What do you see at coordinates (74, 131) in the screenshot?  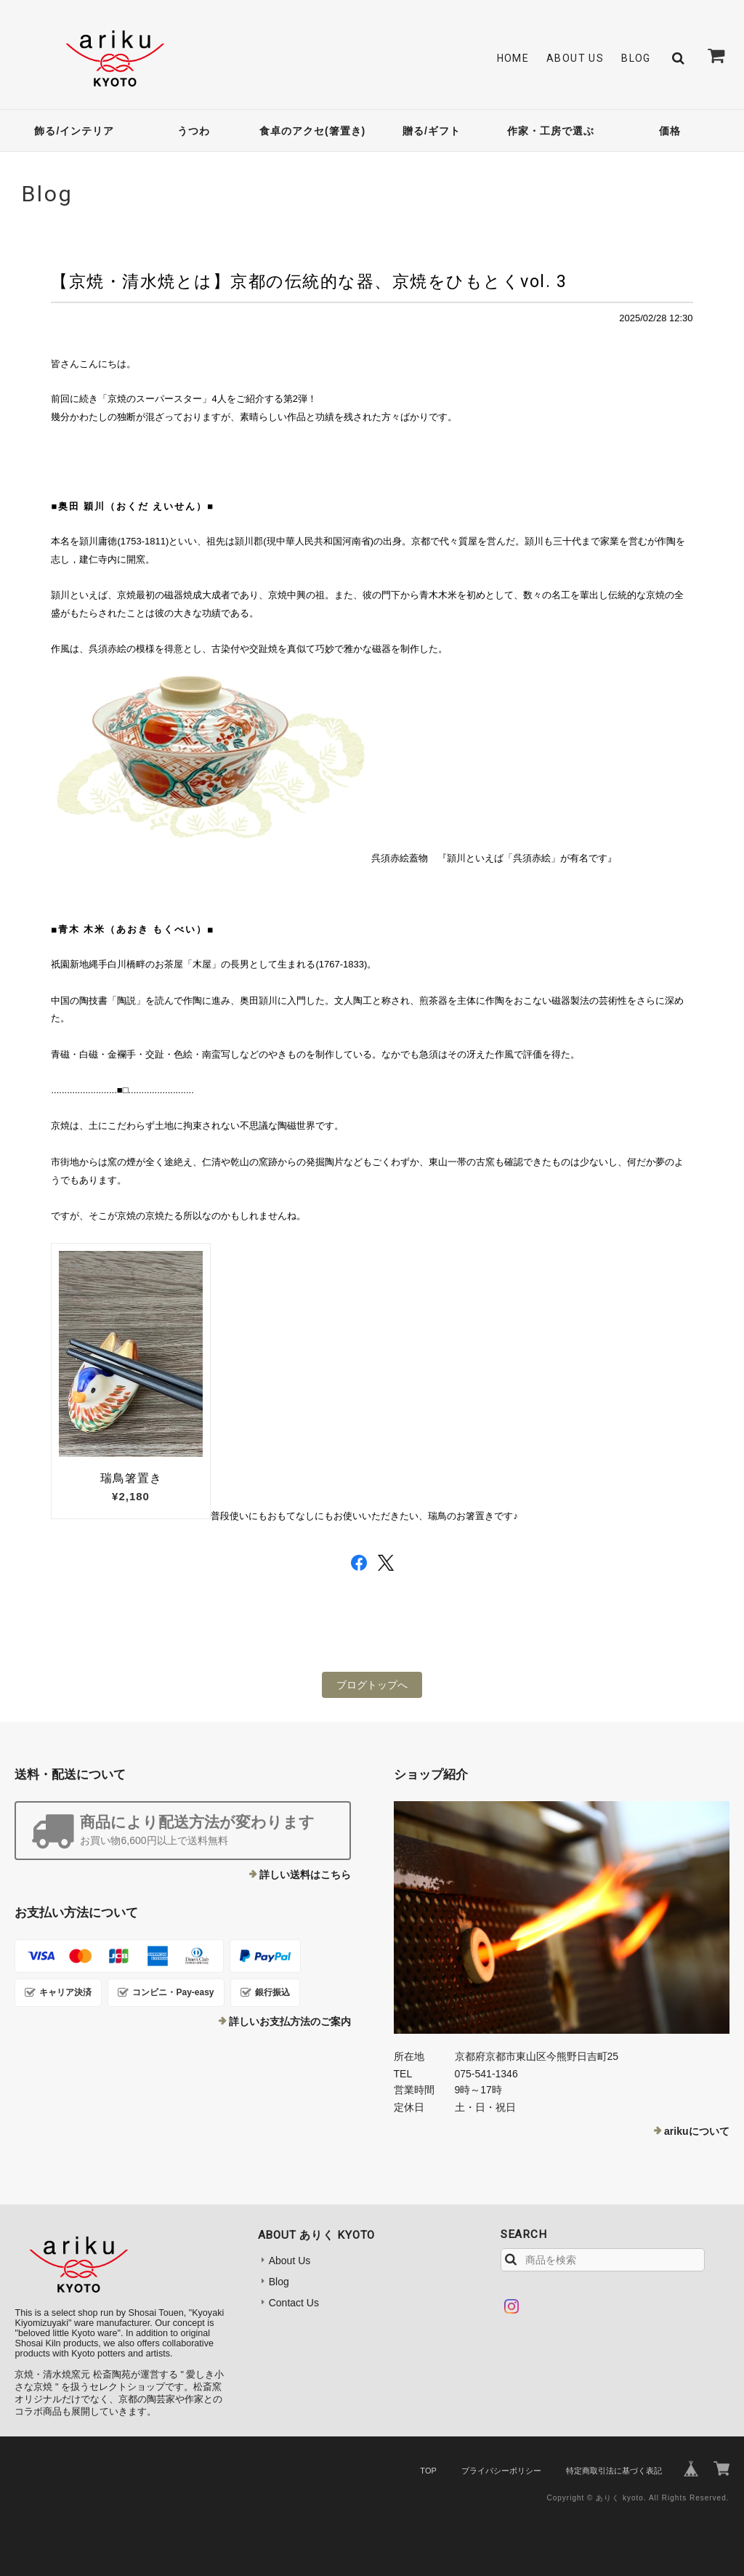 I see `飾る/インテリア` at bounding box center [74, 131].